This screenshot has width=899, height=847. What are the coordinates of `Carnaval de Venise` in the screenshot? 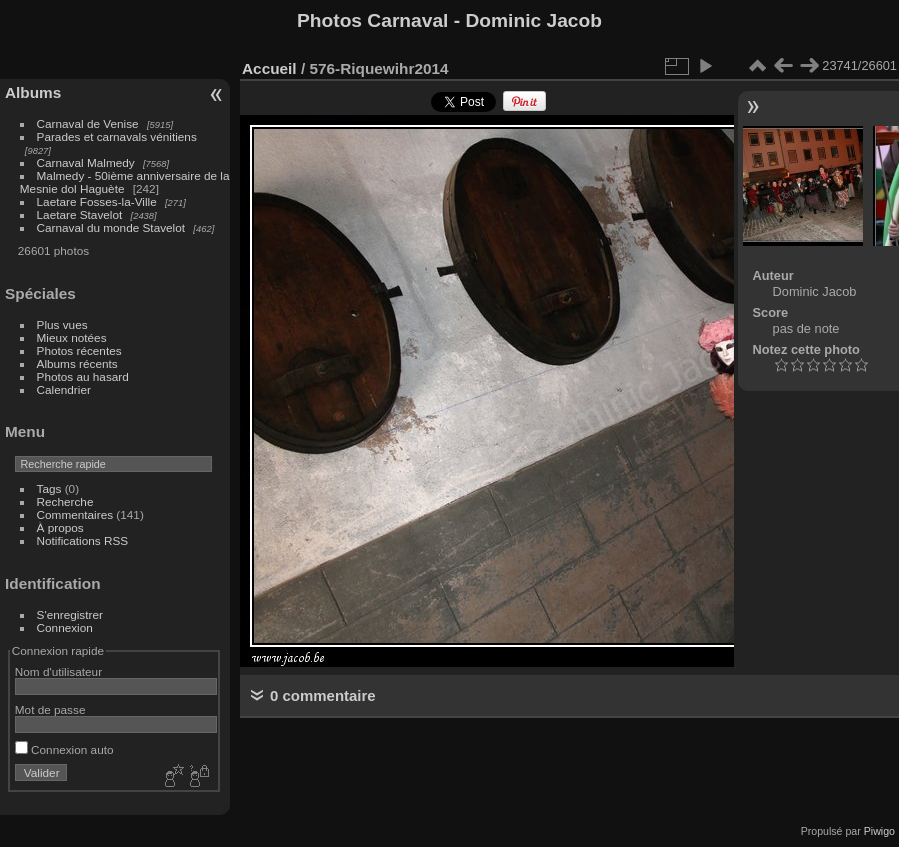 It's located at (88, 123).